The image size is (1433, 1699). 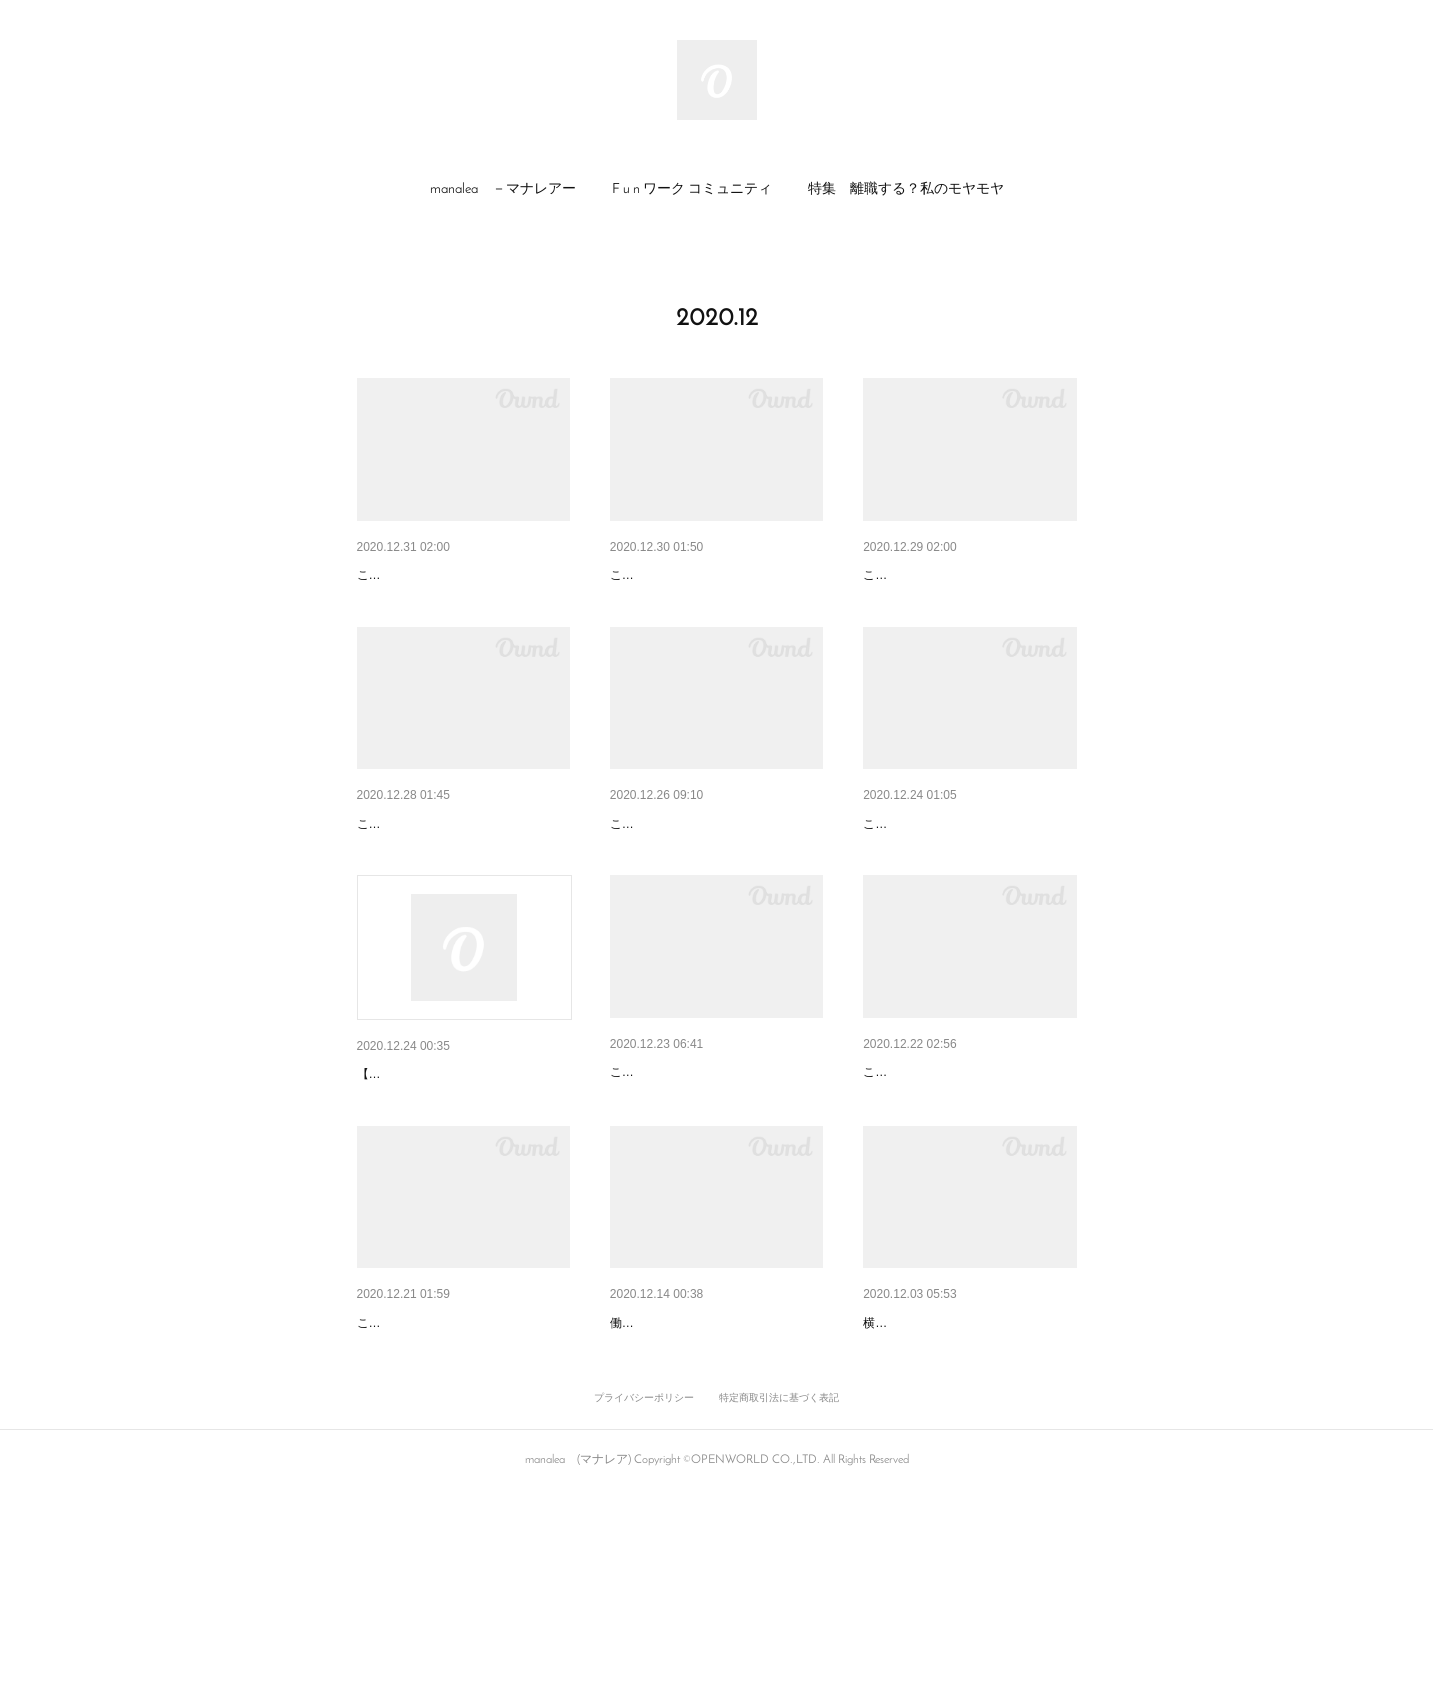 I want to click on manalea －マナレアー, so click(x=503, y=189).